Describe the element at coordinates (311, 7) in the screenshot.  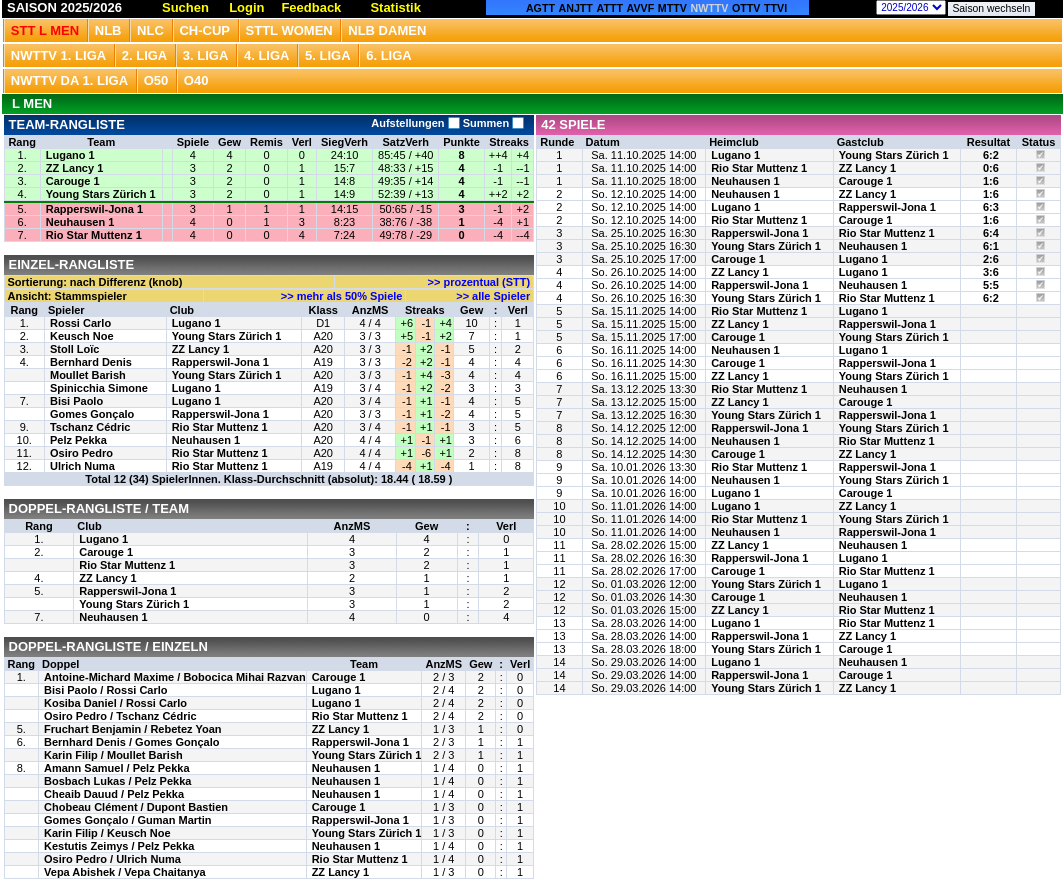
I see `Feedback` at that location.